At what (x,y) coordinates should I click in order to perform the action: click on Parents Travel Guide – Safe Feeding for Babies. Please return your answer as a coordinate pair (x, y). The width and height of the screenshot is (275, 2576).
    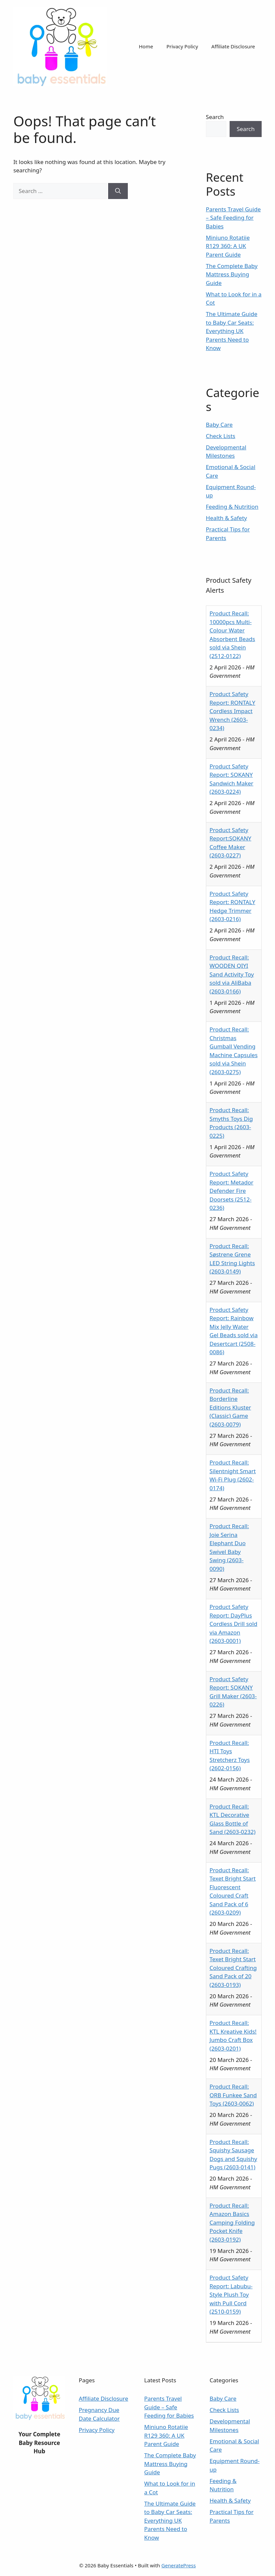
    Looking at the image, I should click on (233, 217).